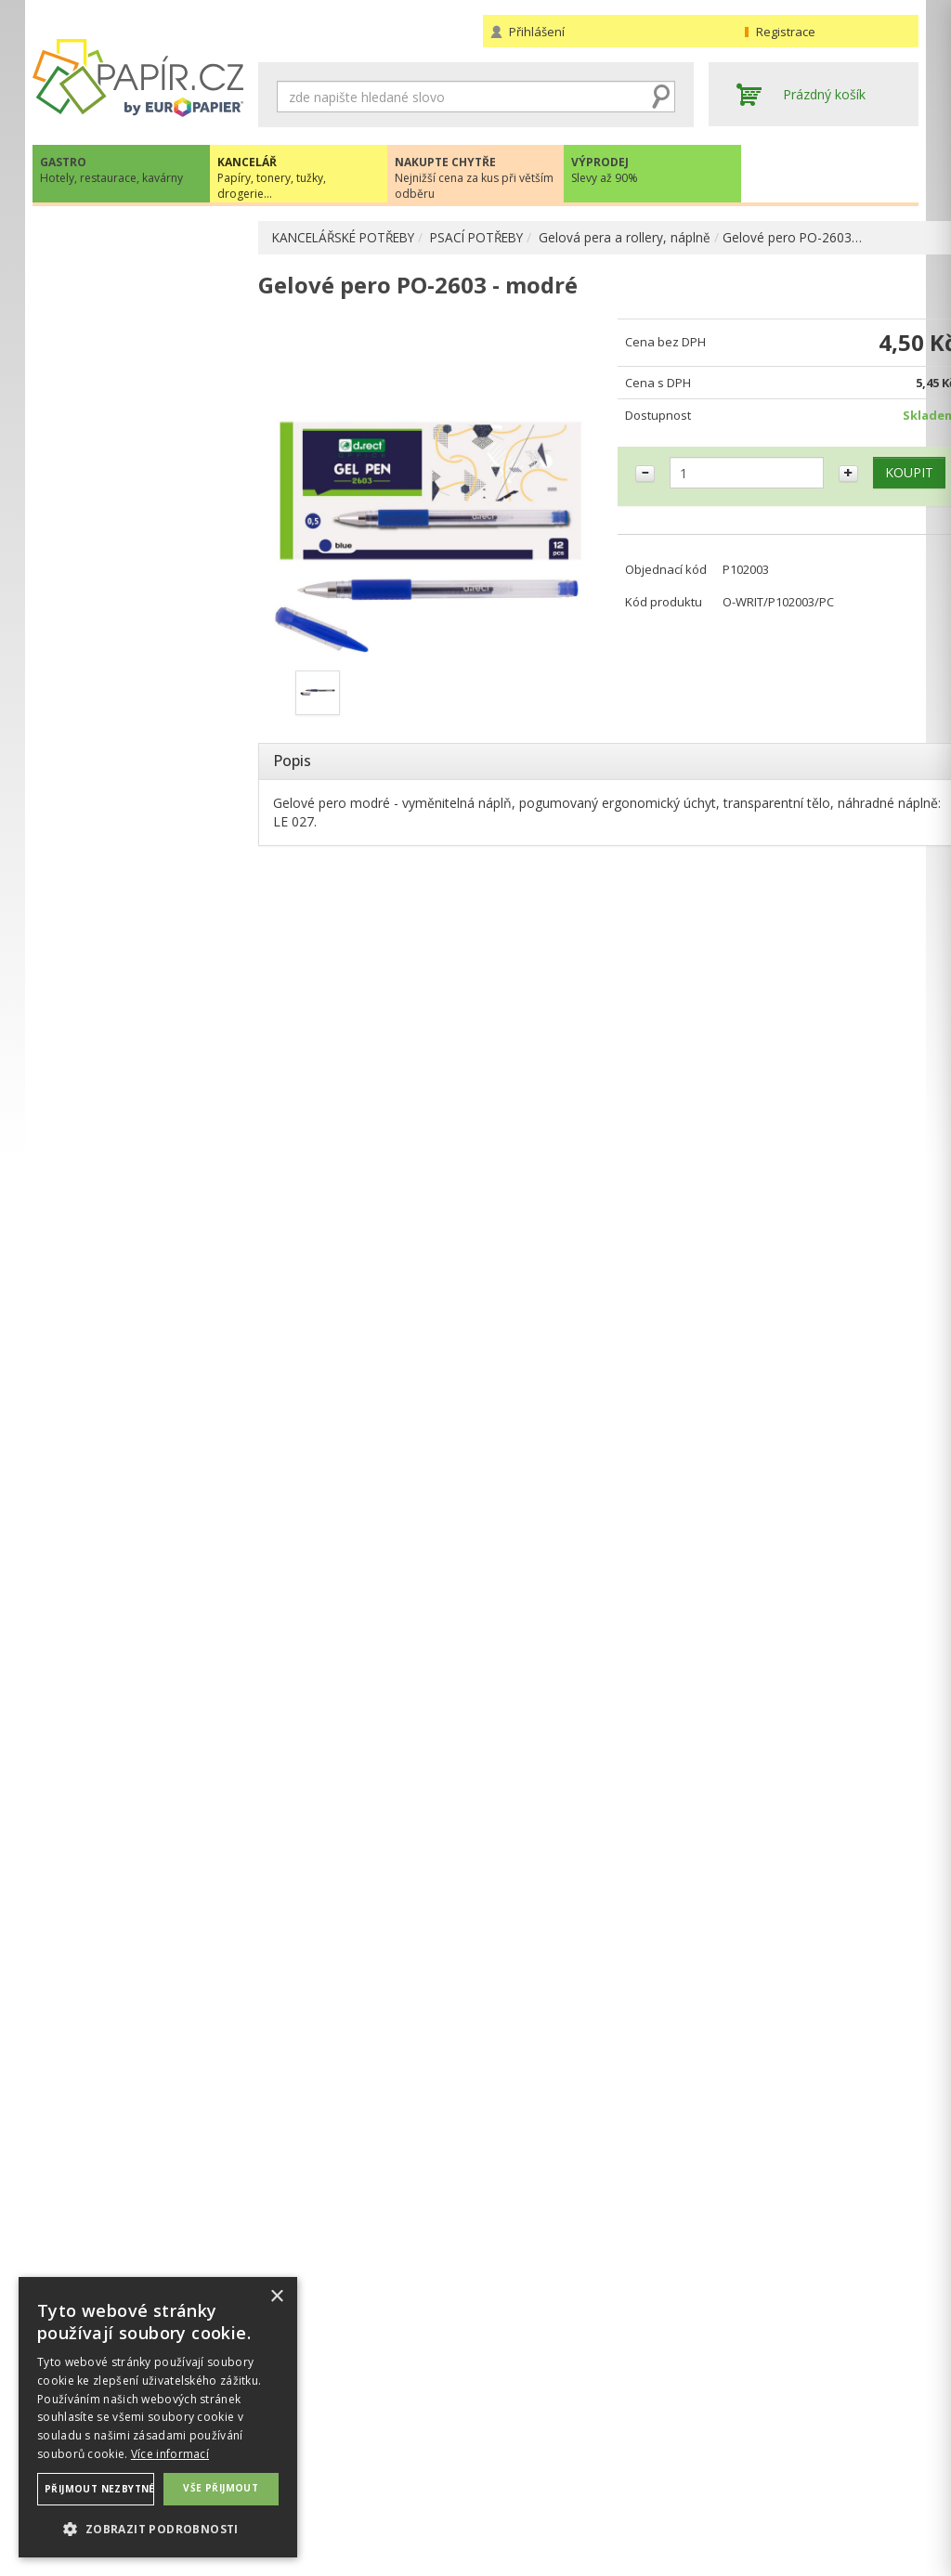 The height and width of the screenshot is (2576, 951). What do you see at coordinates (332, 2454) in the screenshot?
I see `Ochrana osobních údajů` at bounding box center [332, 2454].